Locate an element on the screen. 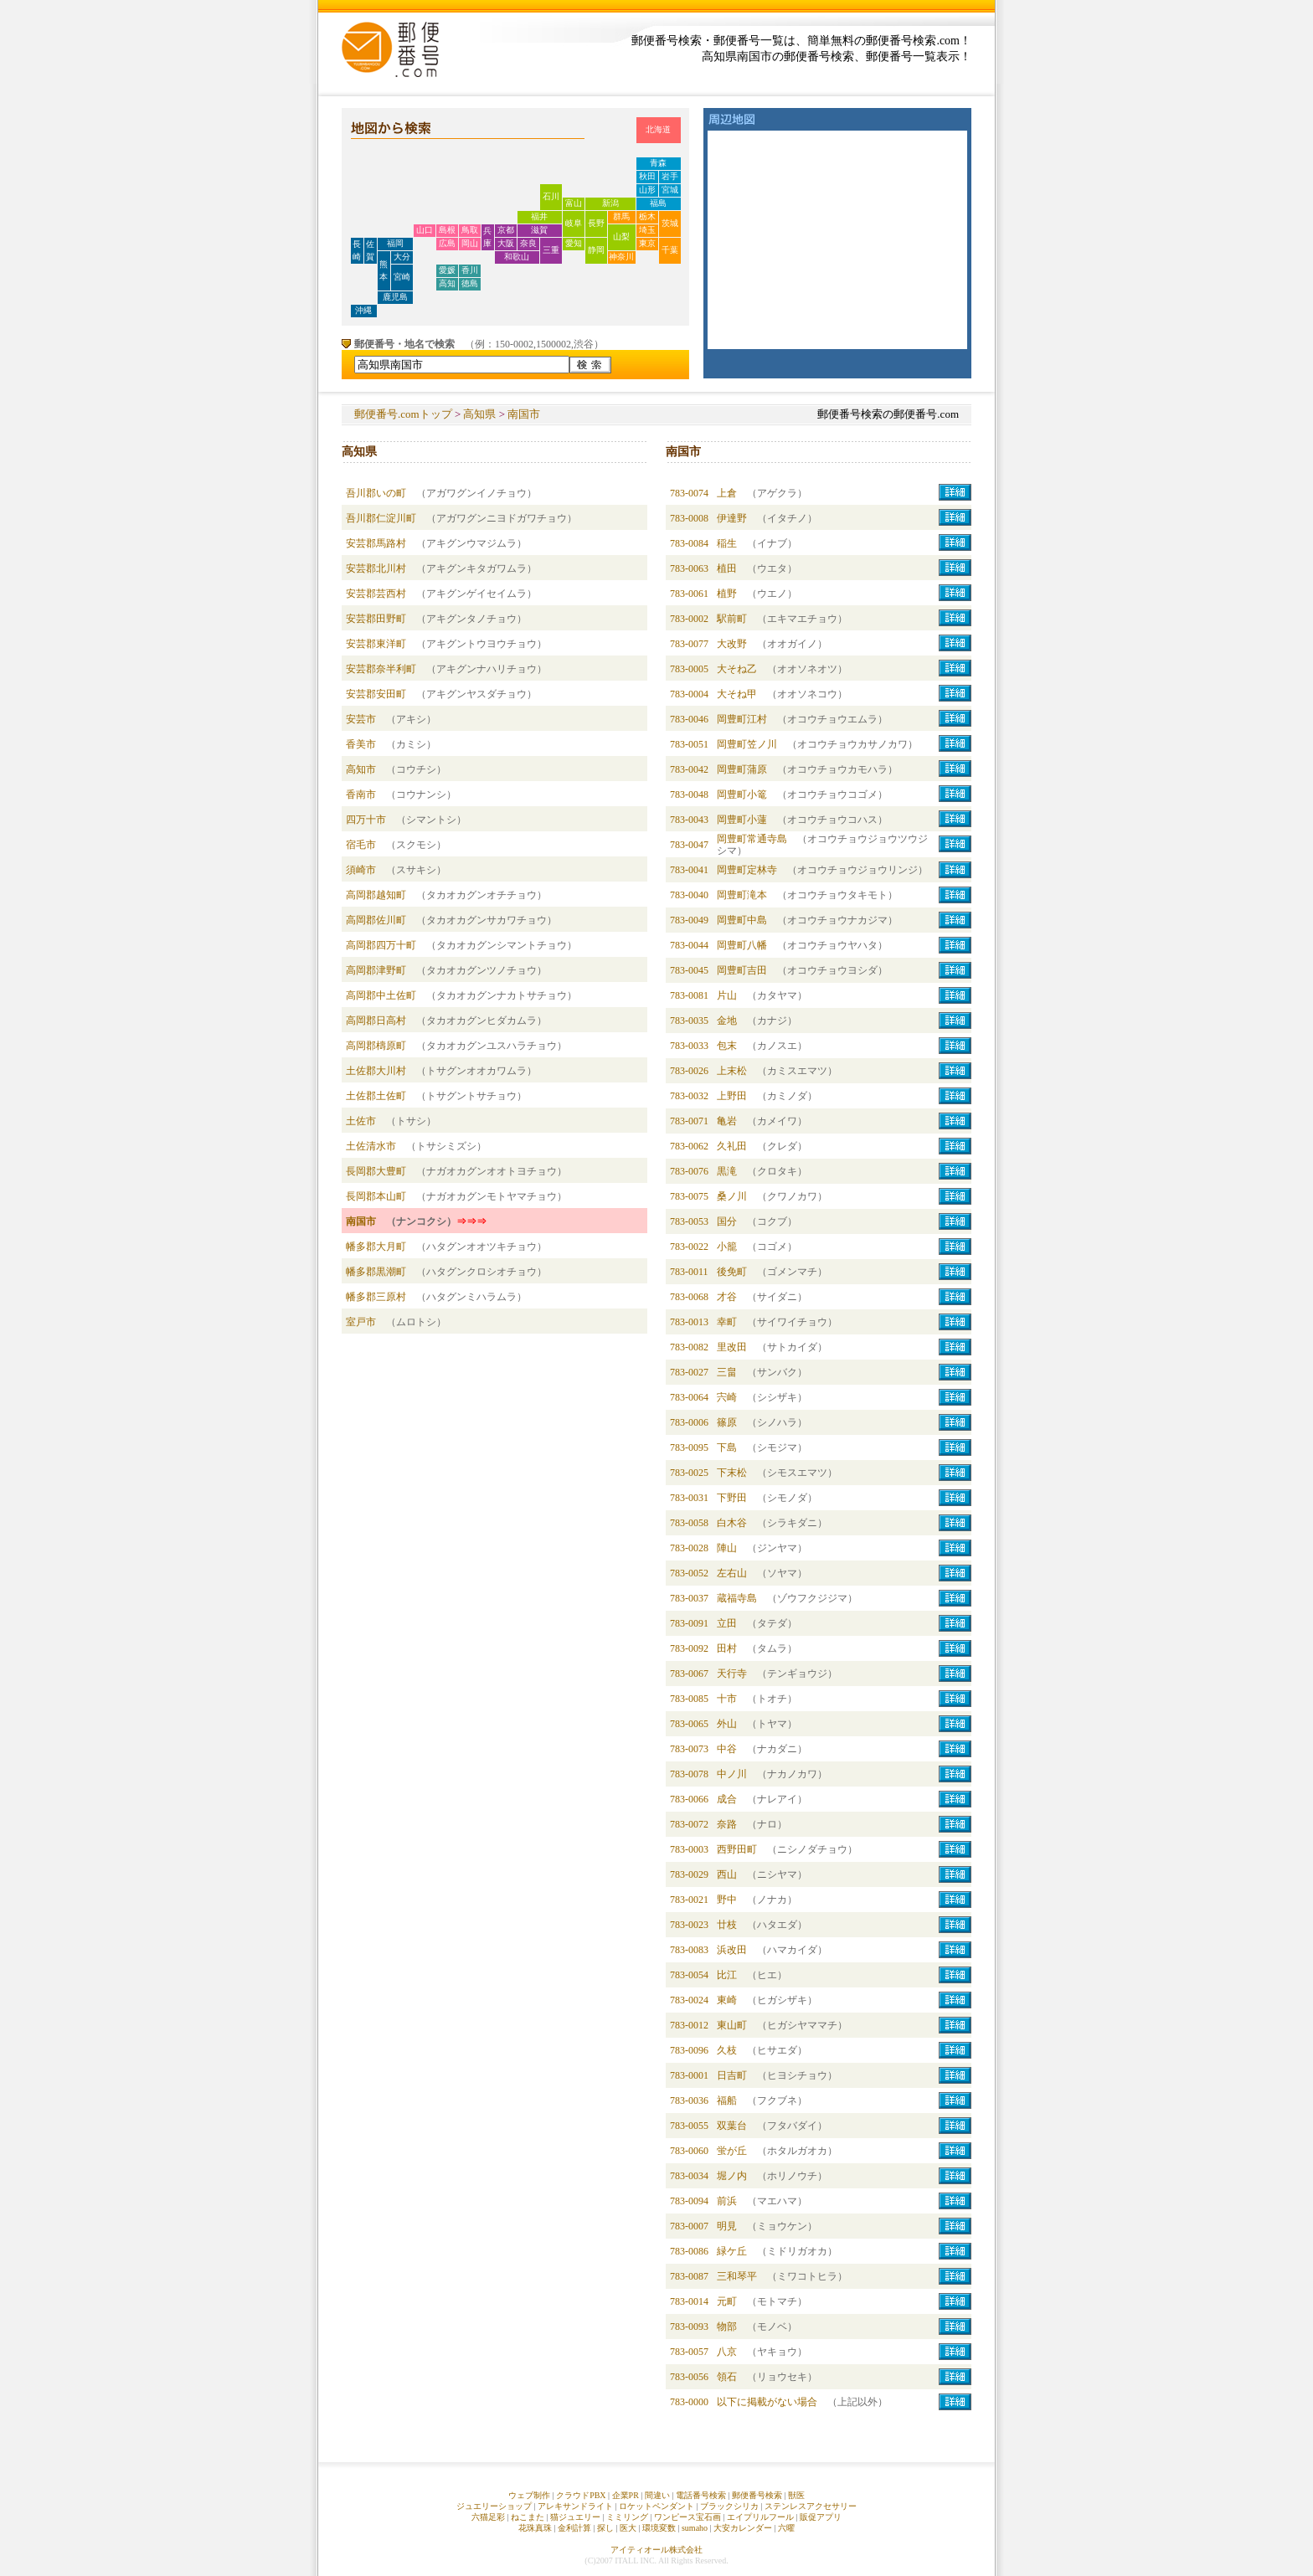  石川 is located at coordinates (551, 196).